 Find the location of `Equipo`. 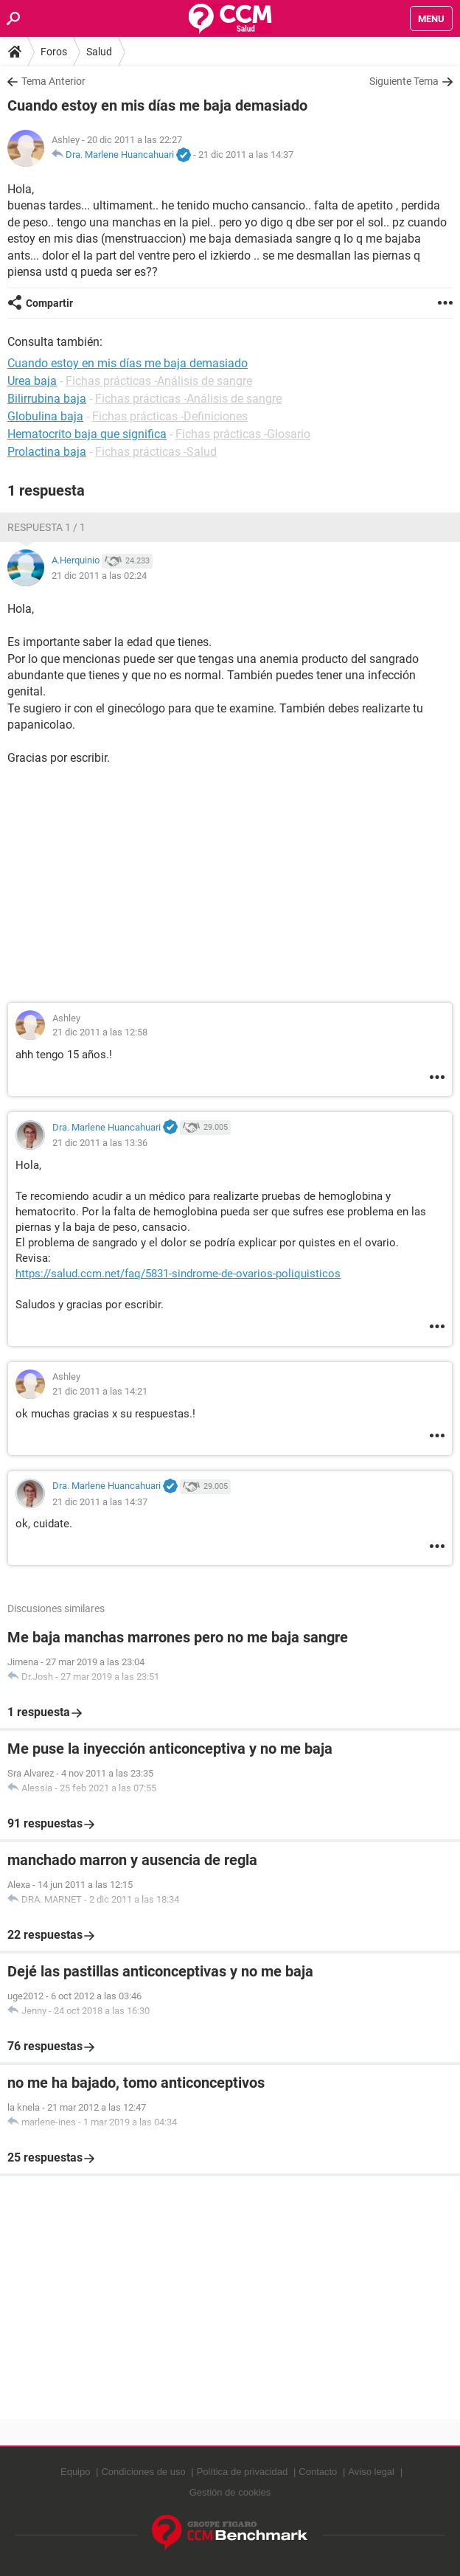

Equipo is located at coordinates (75, 2471).